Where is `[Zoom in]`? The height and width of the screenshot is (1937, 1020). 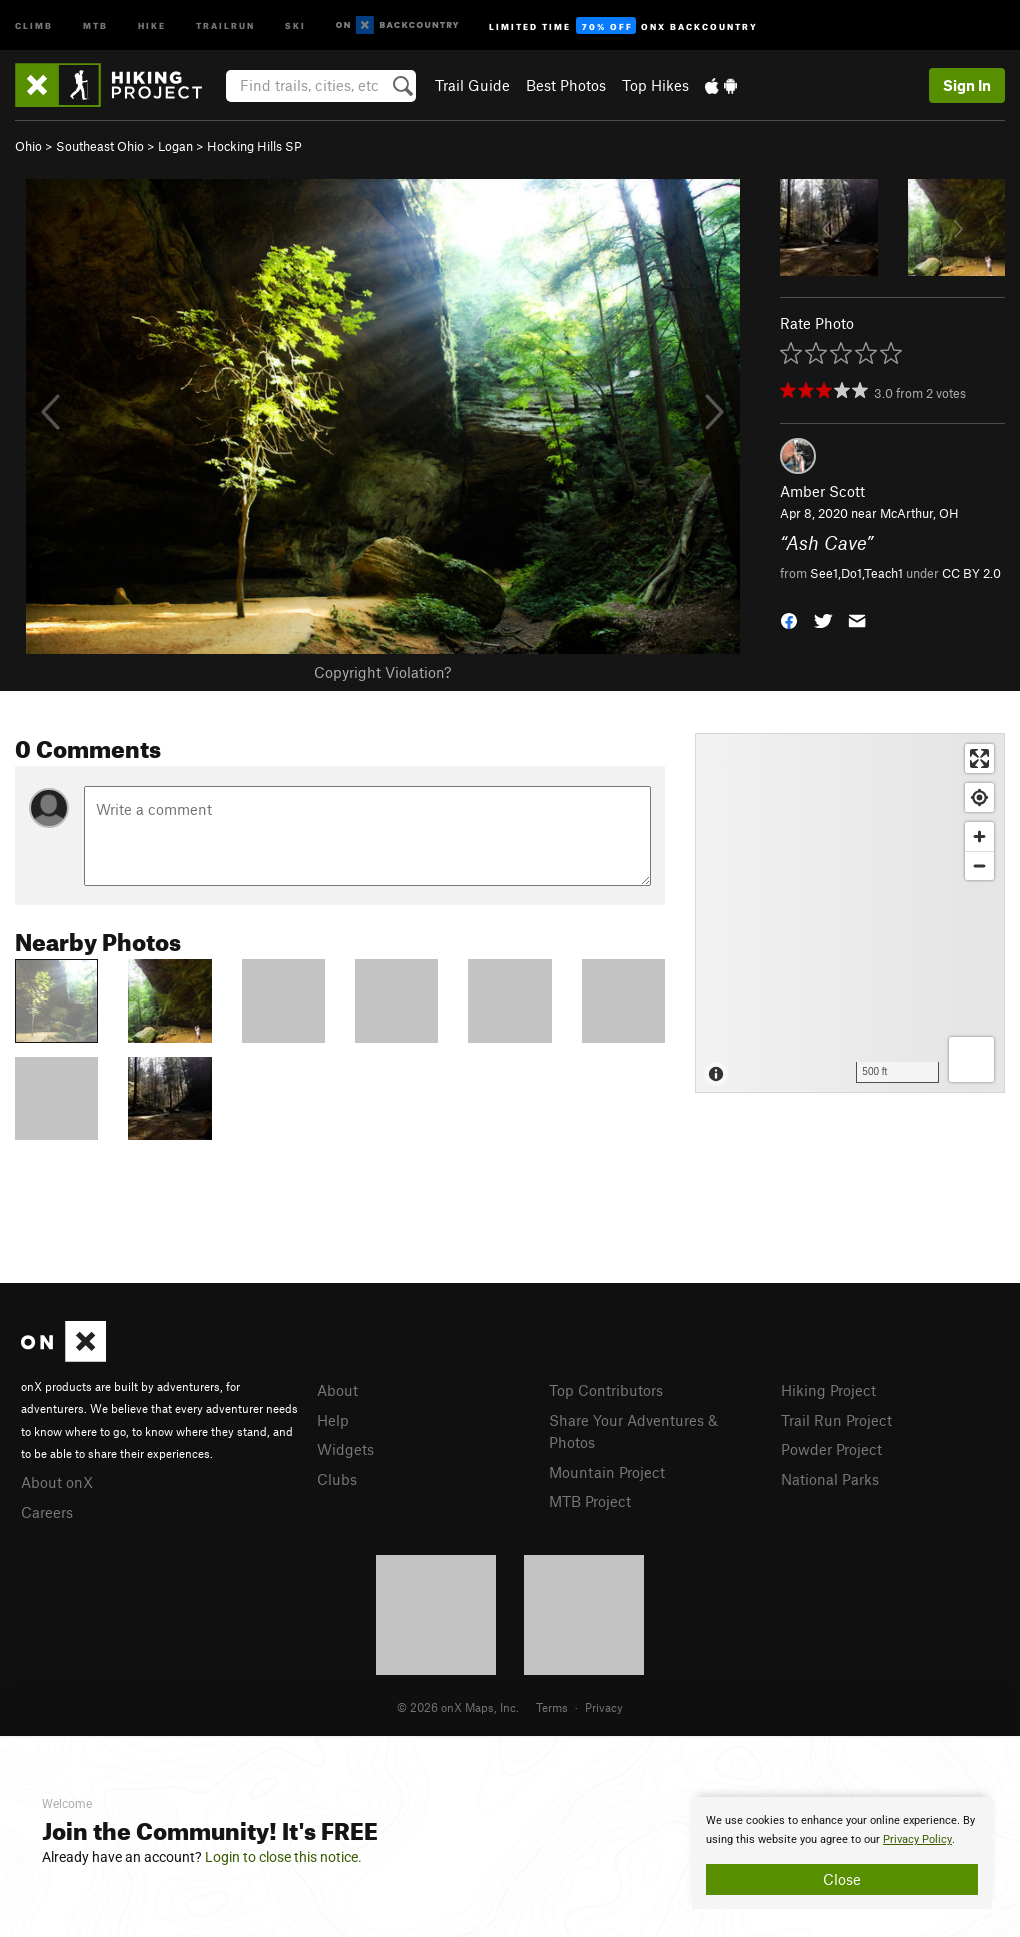
[Zoom in] is located at coordinates (979, 836).